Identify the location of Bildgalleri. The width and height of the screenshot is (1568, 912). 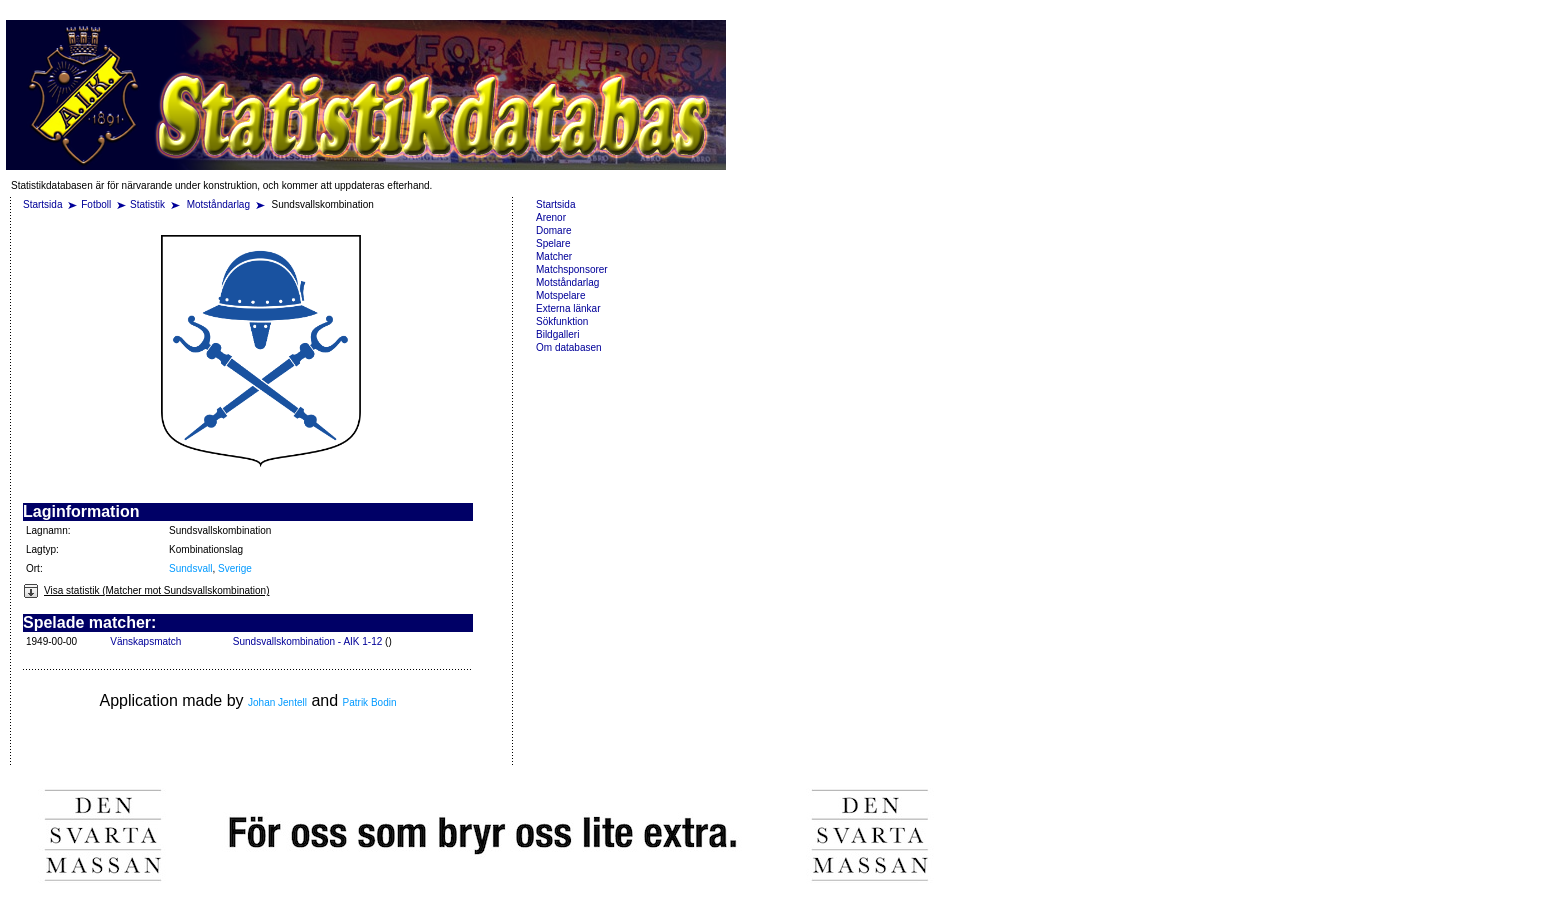
(557, 334).